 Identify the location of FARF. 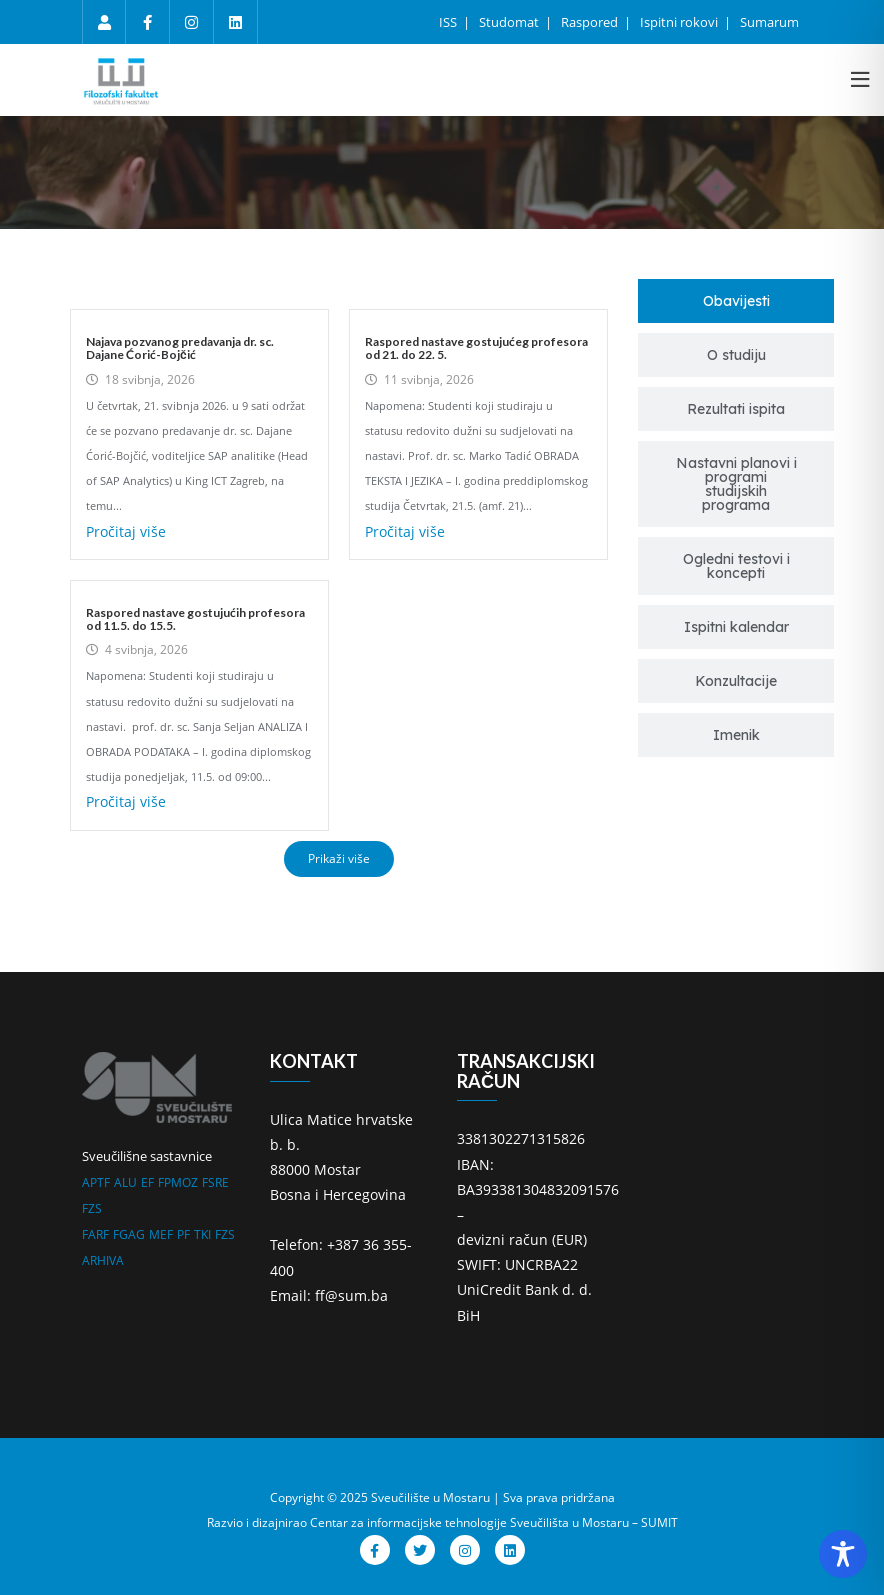
(95, 1234).